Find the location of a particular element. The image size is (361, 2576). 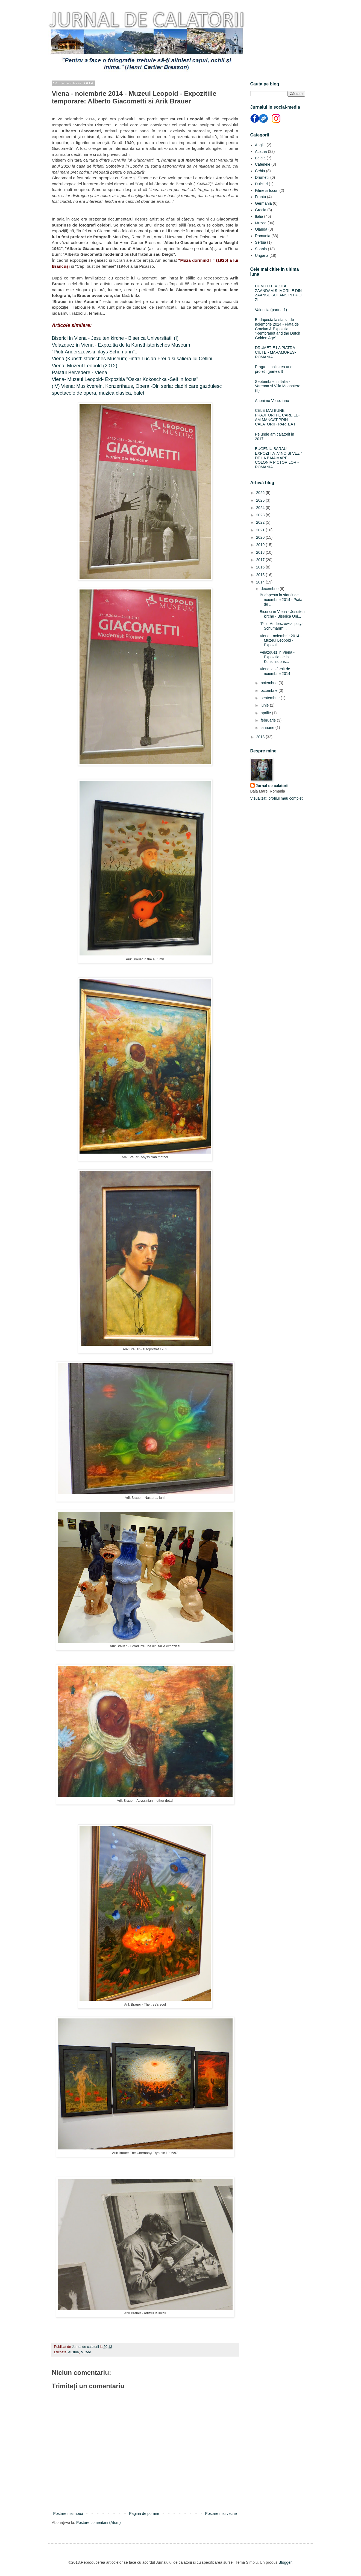

Blogger is located at coordinates (284, 2562).